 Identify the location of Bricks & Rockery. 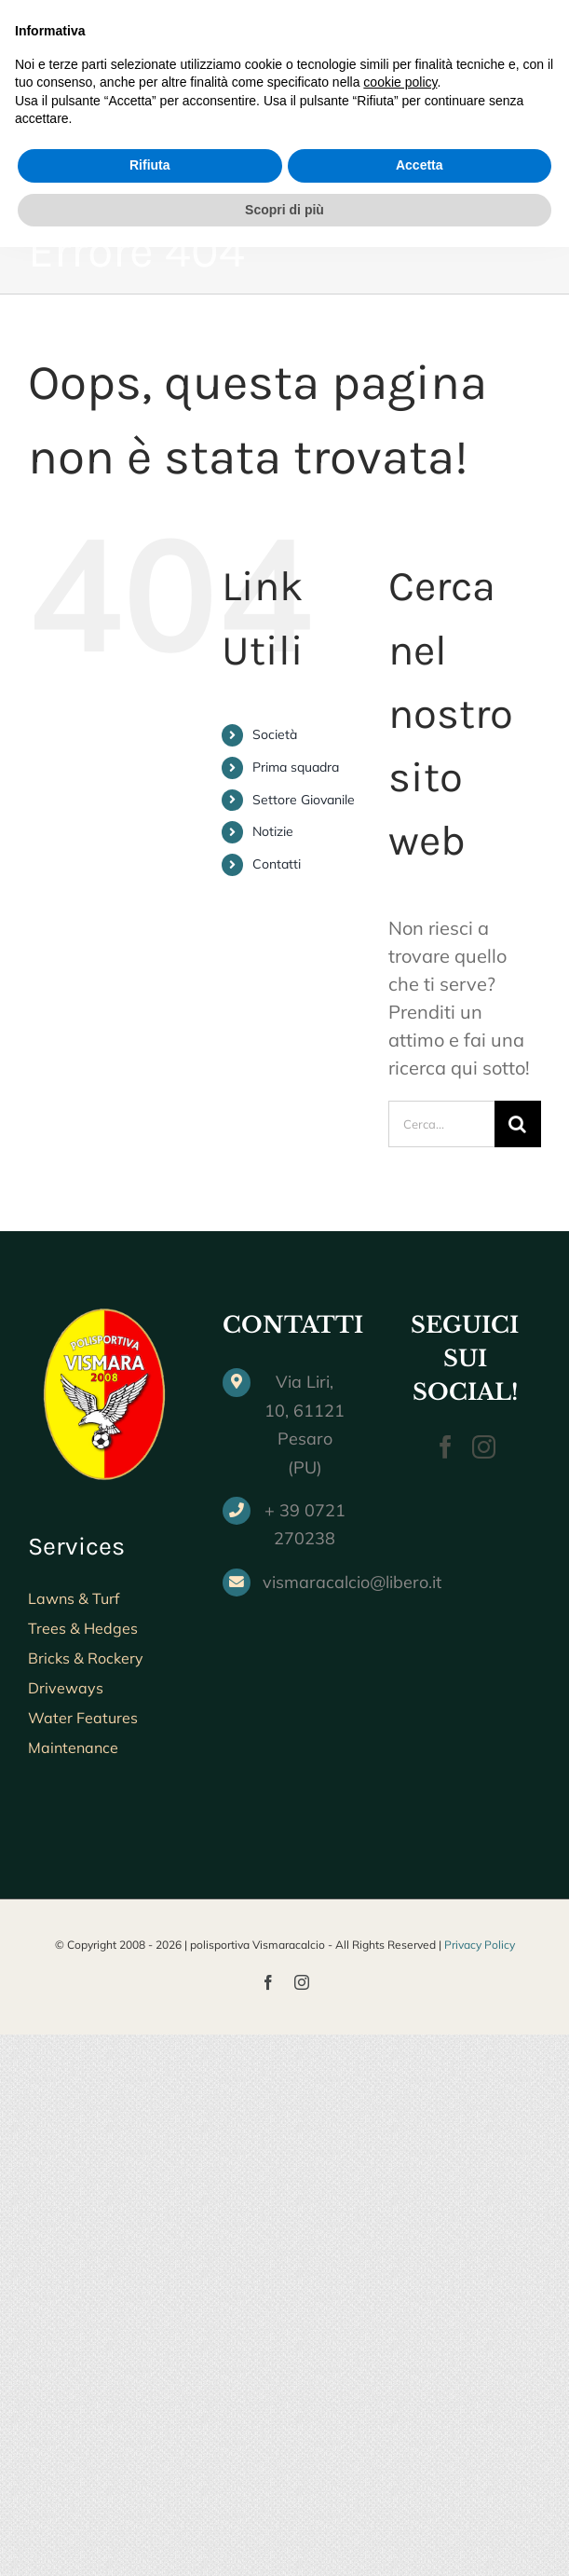
(85, 1658).